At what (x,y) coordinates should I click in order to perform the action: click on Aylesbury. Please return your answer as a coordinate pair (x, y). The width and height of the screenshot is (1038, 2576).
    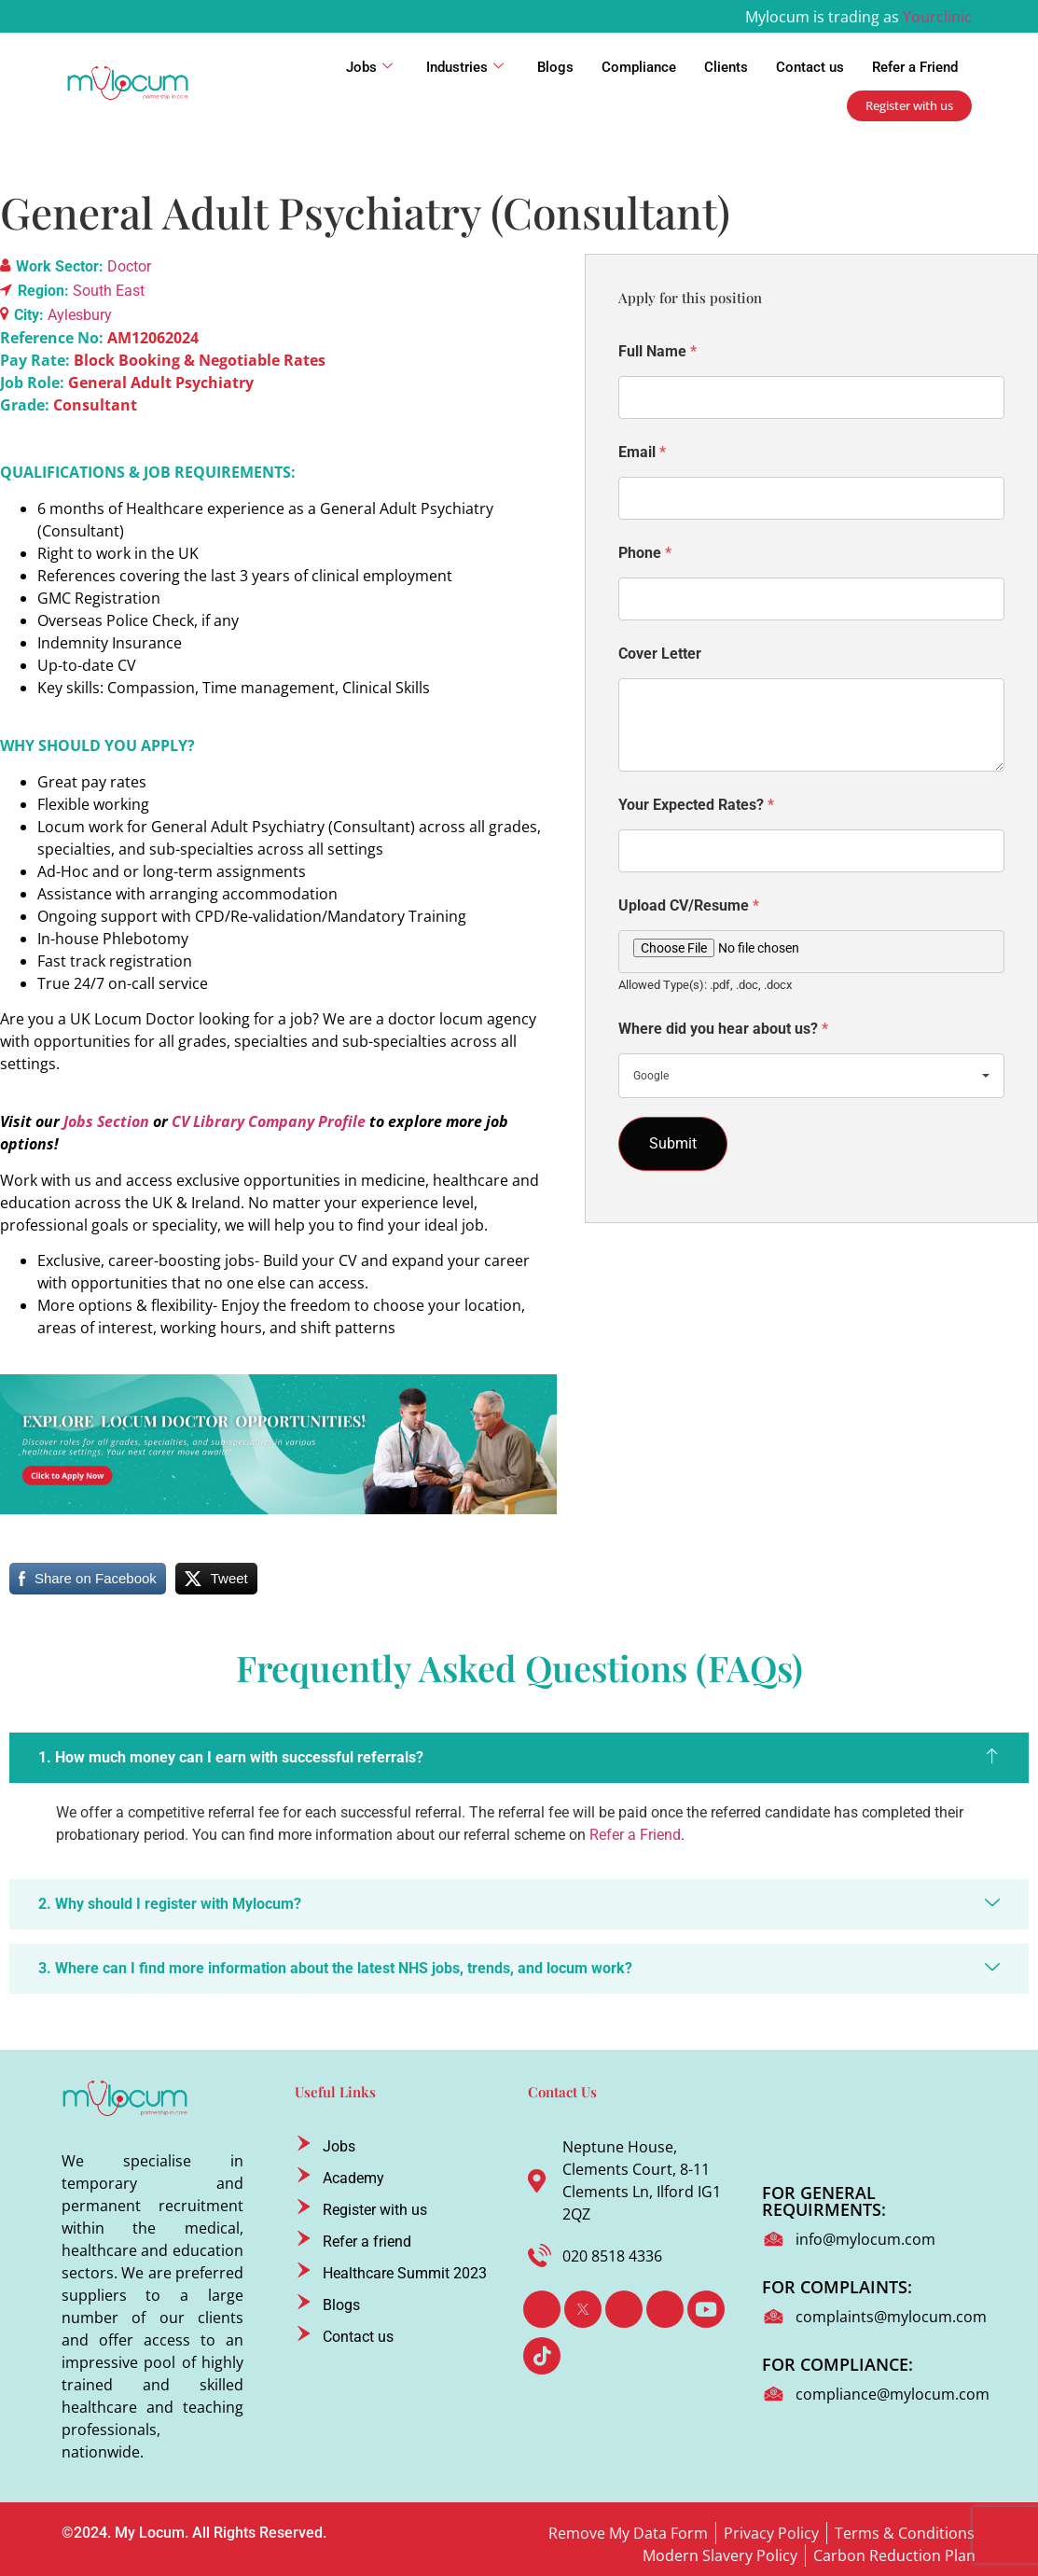
    Looking at the image, I should click on (80, 315).